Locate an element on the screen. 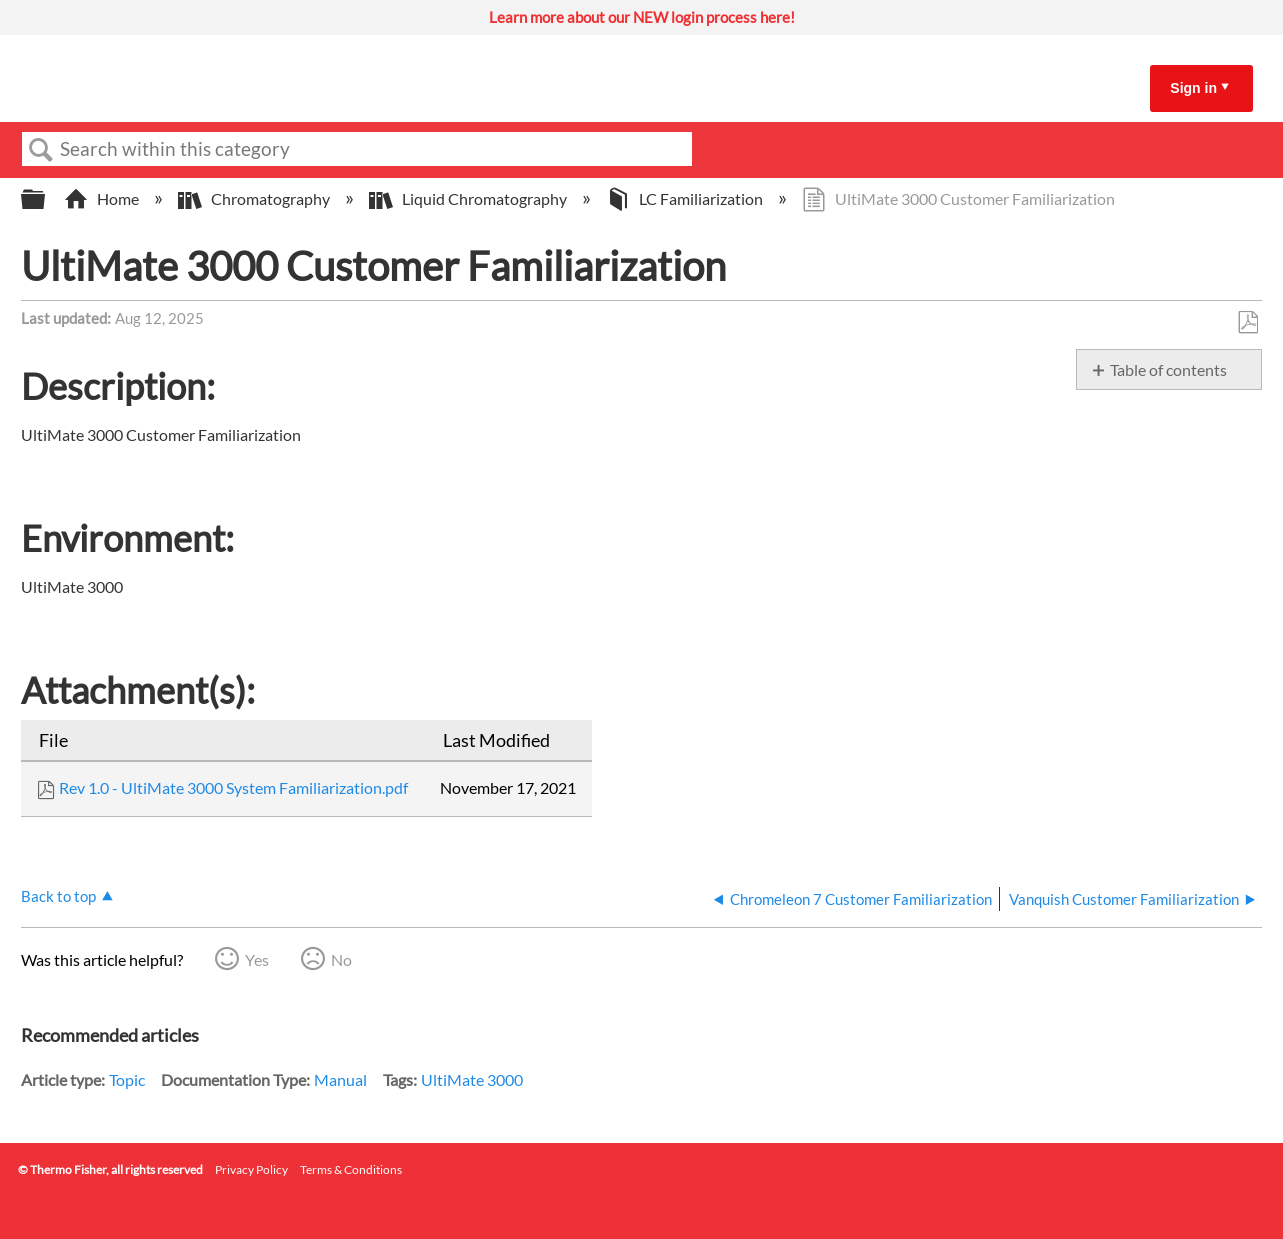 The image size is (1283, 1239). Manual is located at coordinates (340, 1079).